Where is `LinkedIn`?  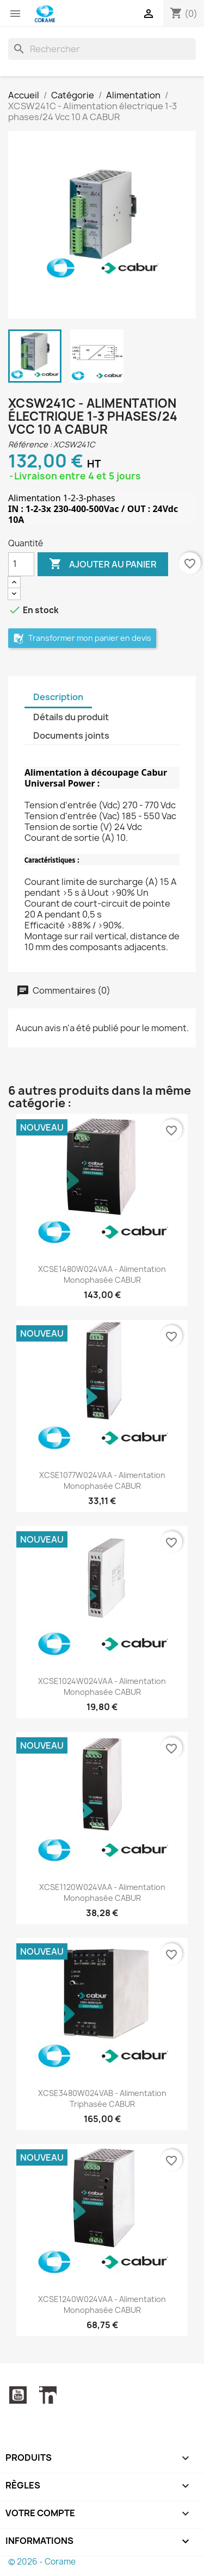
LinkedIn is located at coordinates (48, 2395).